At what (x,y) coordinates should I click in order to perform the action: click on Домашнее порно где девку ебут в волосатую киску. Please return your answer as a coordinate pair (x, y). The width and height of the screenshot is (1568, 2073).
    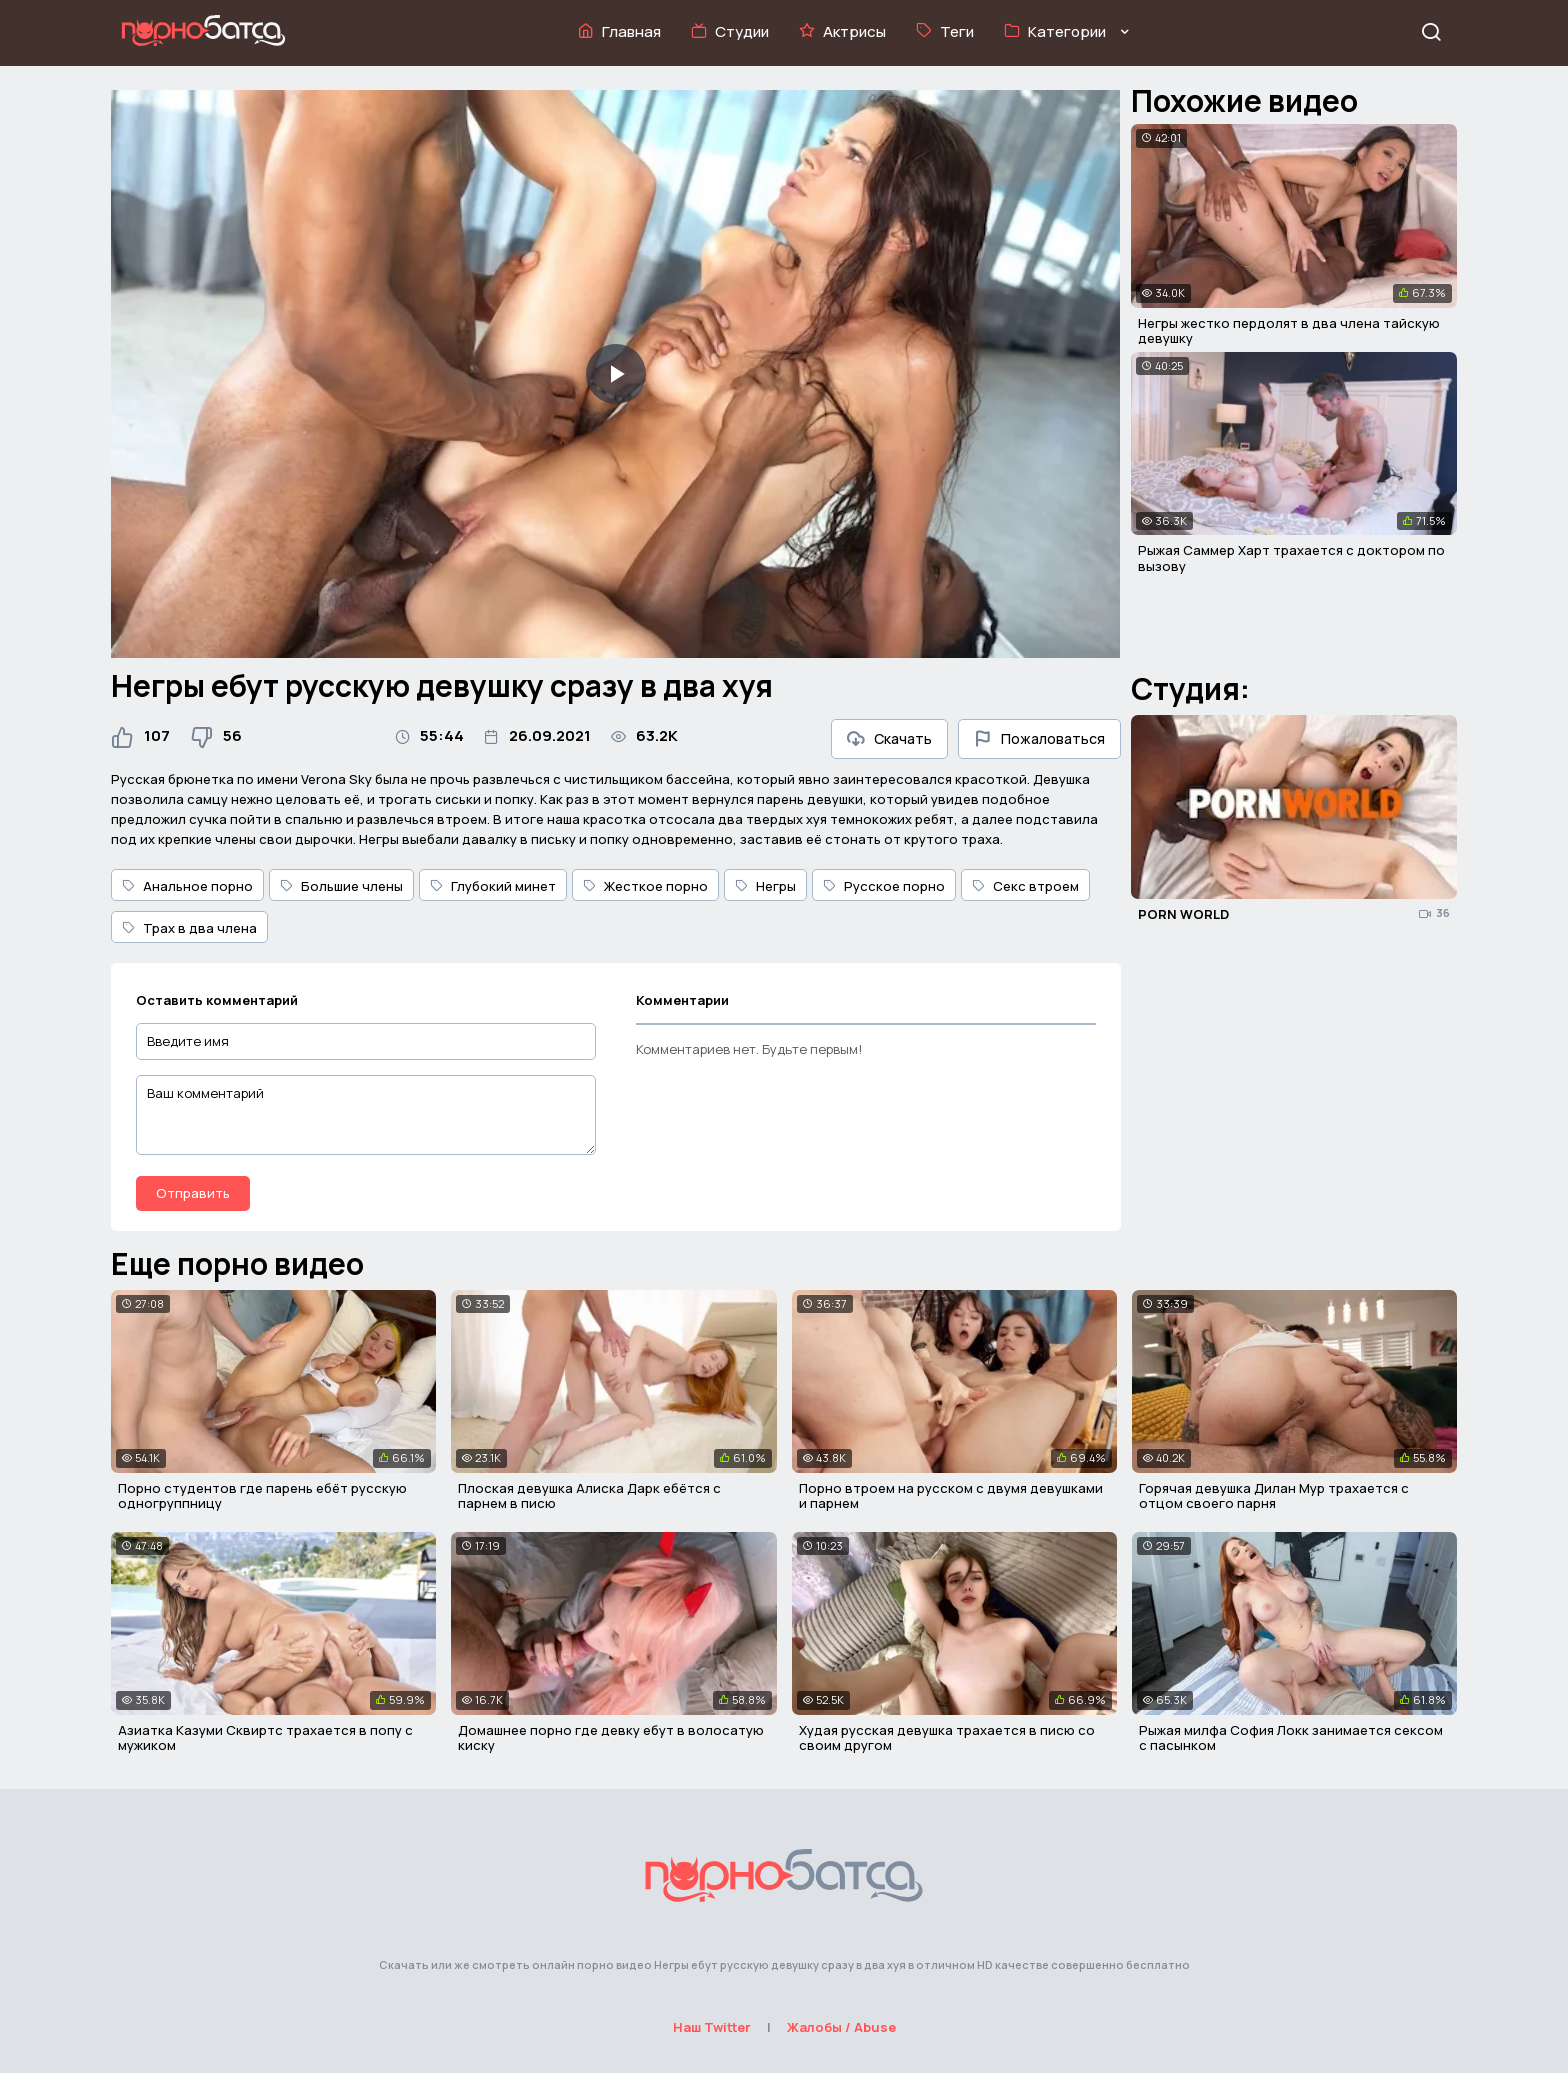
    Looking at the image, I should click on (611, 1738).